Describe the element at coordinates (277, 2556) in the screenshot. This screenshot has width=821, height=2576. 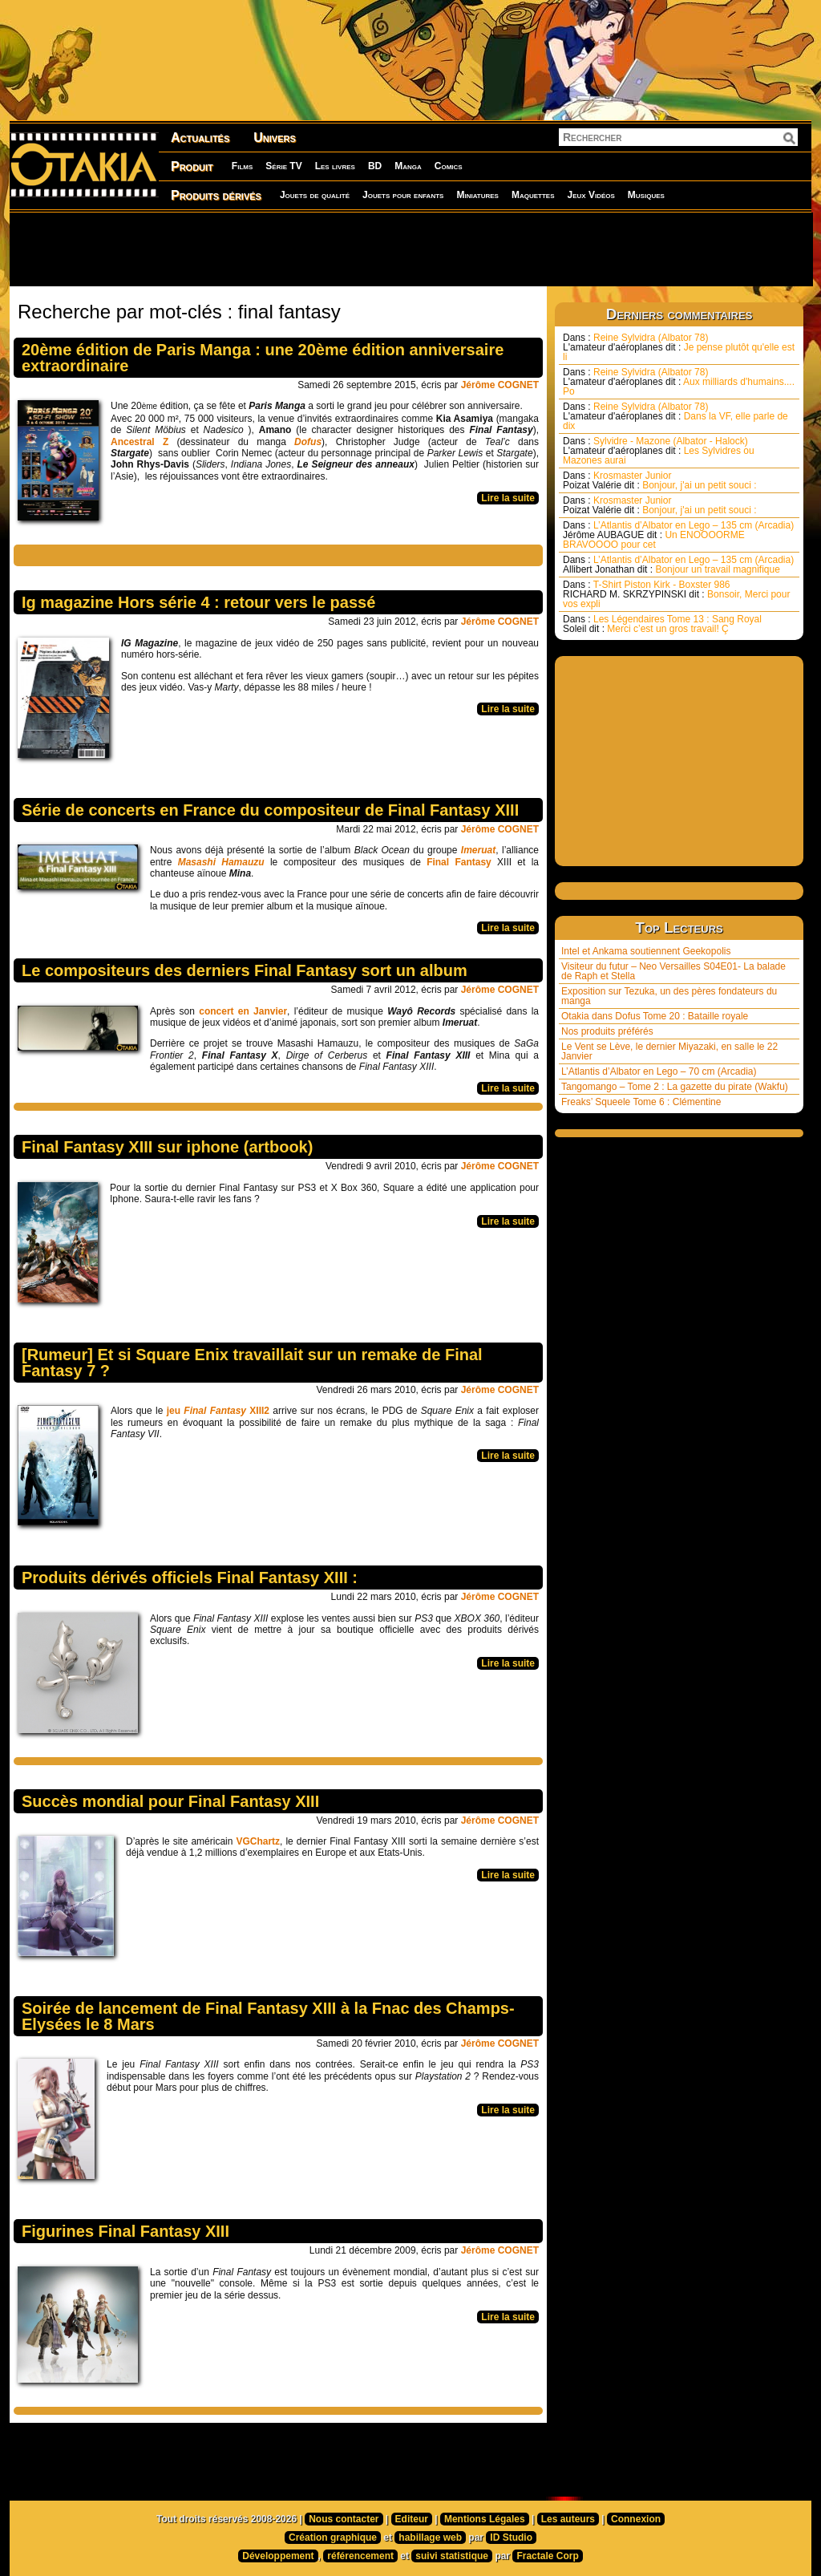
I see `Développement` at that location.